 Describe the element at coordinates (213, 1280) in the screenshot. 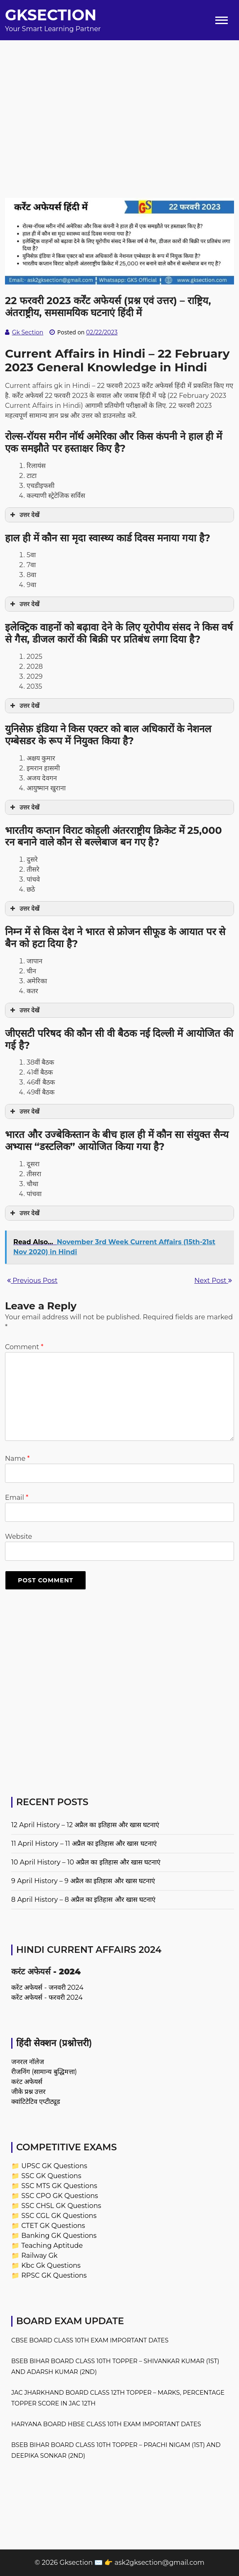

I see `Next Post` at that location.